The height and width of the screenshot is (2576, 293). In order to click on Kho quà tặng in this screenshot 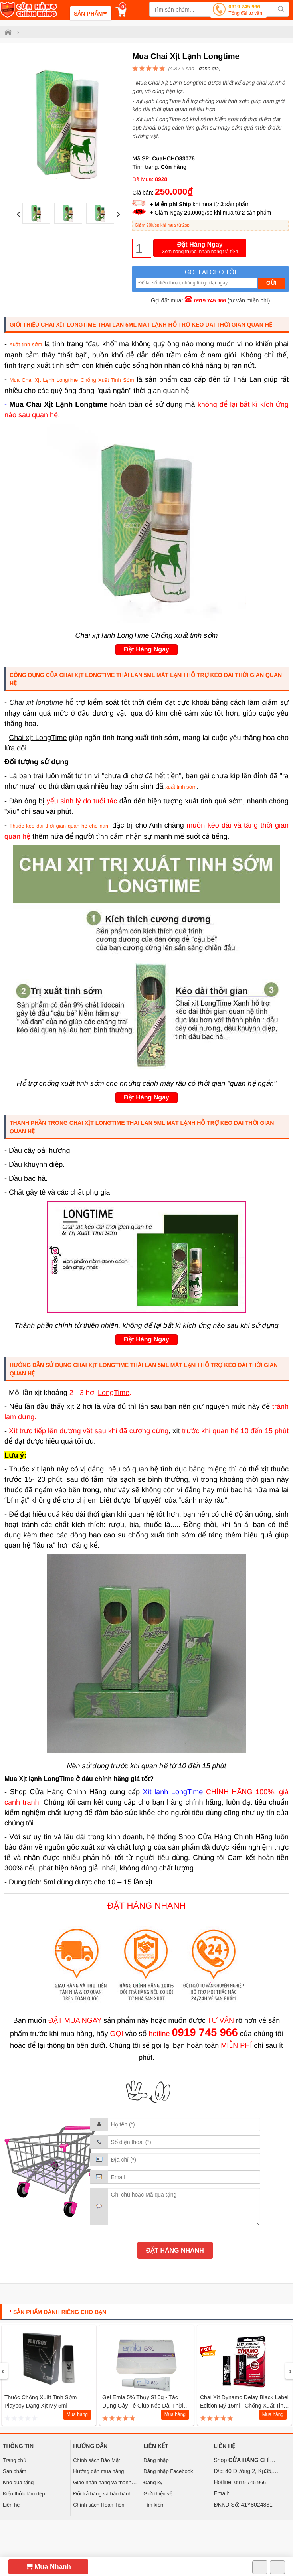, I will do `click(18, 2482)`.